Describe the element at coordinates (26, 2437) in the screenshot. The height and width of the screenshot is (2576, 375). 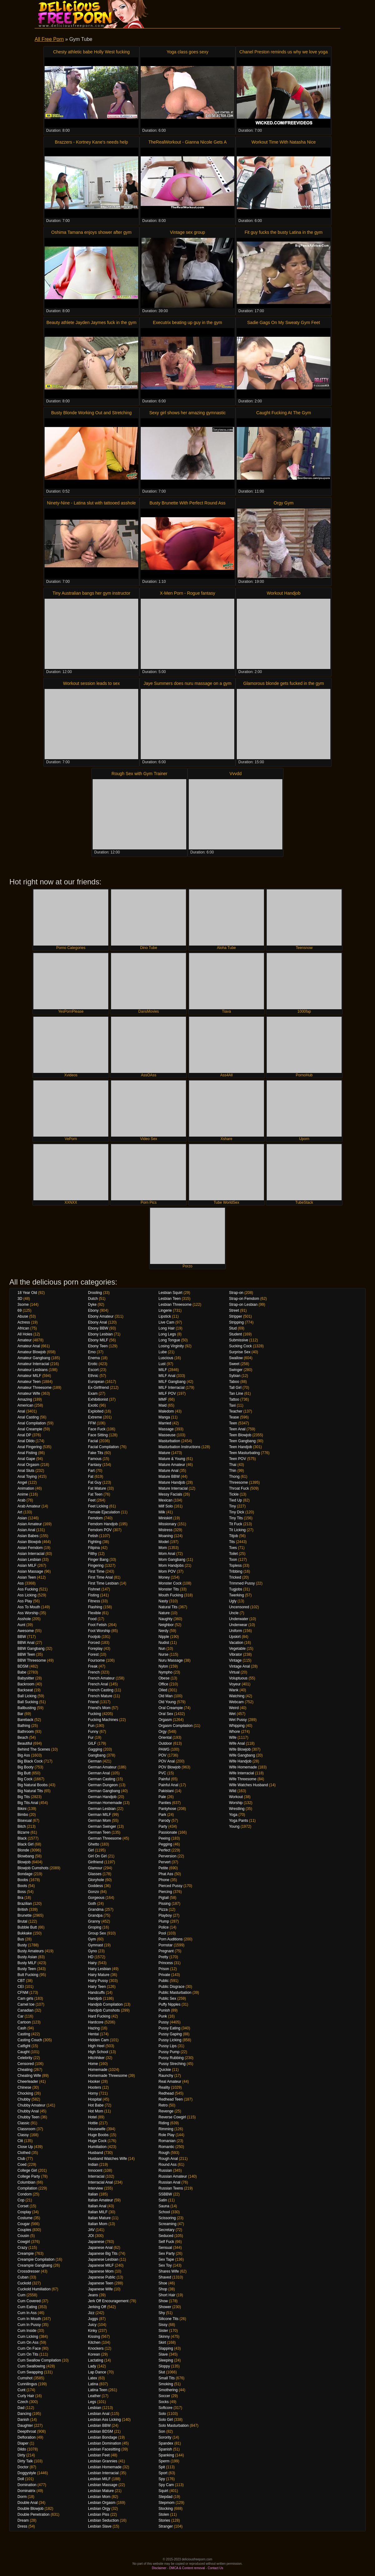
I see `Defloration` at that location.